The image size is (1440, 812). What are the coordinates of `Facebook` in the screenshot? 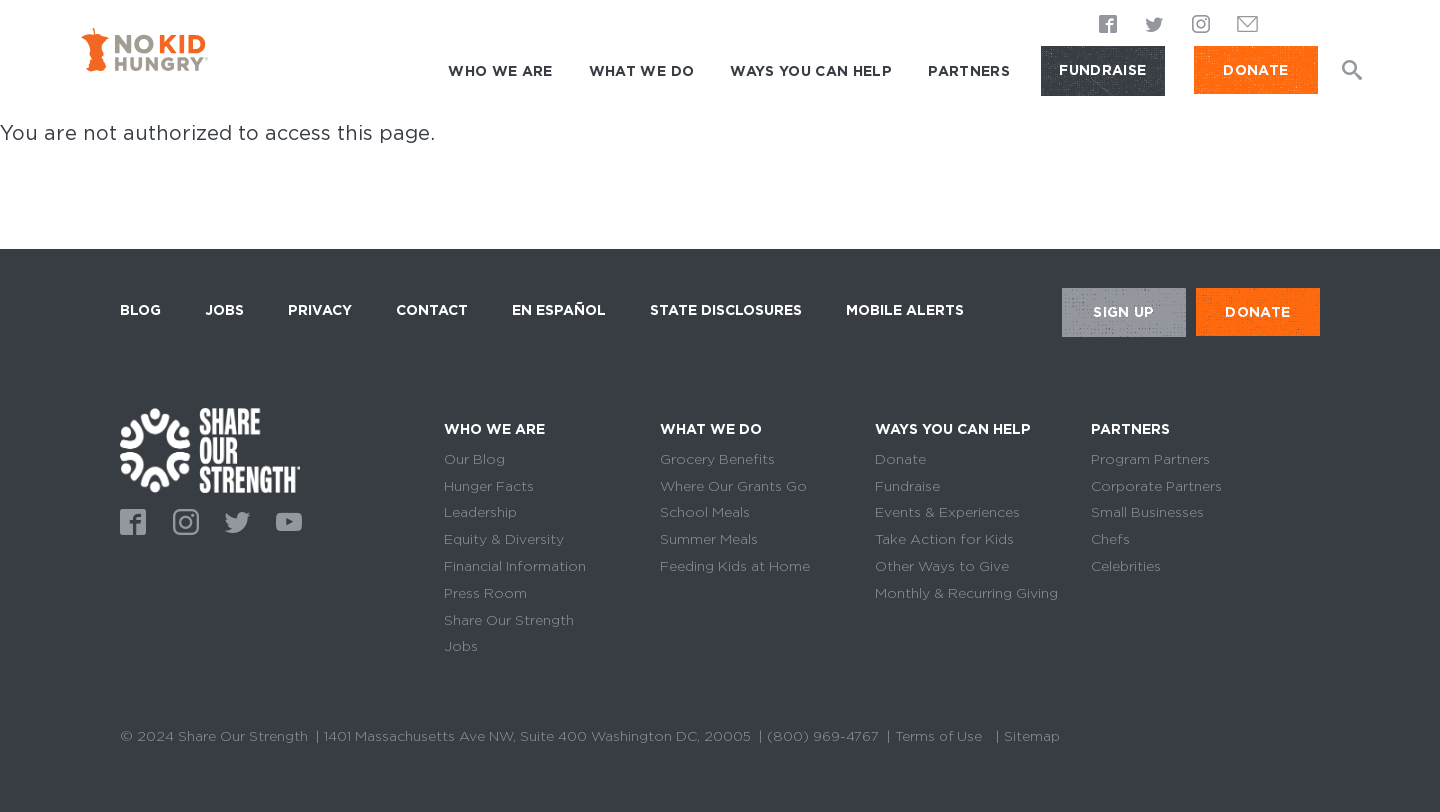 It's located at (1109, 26).